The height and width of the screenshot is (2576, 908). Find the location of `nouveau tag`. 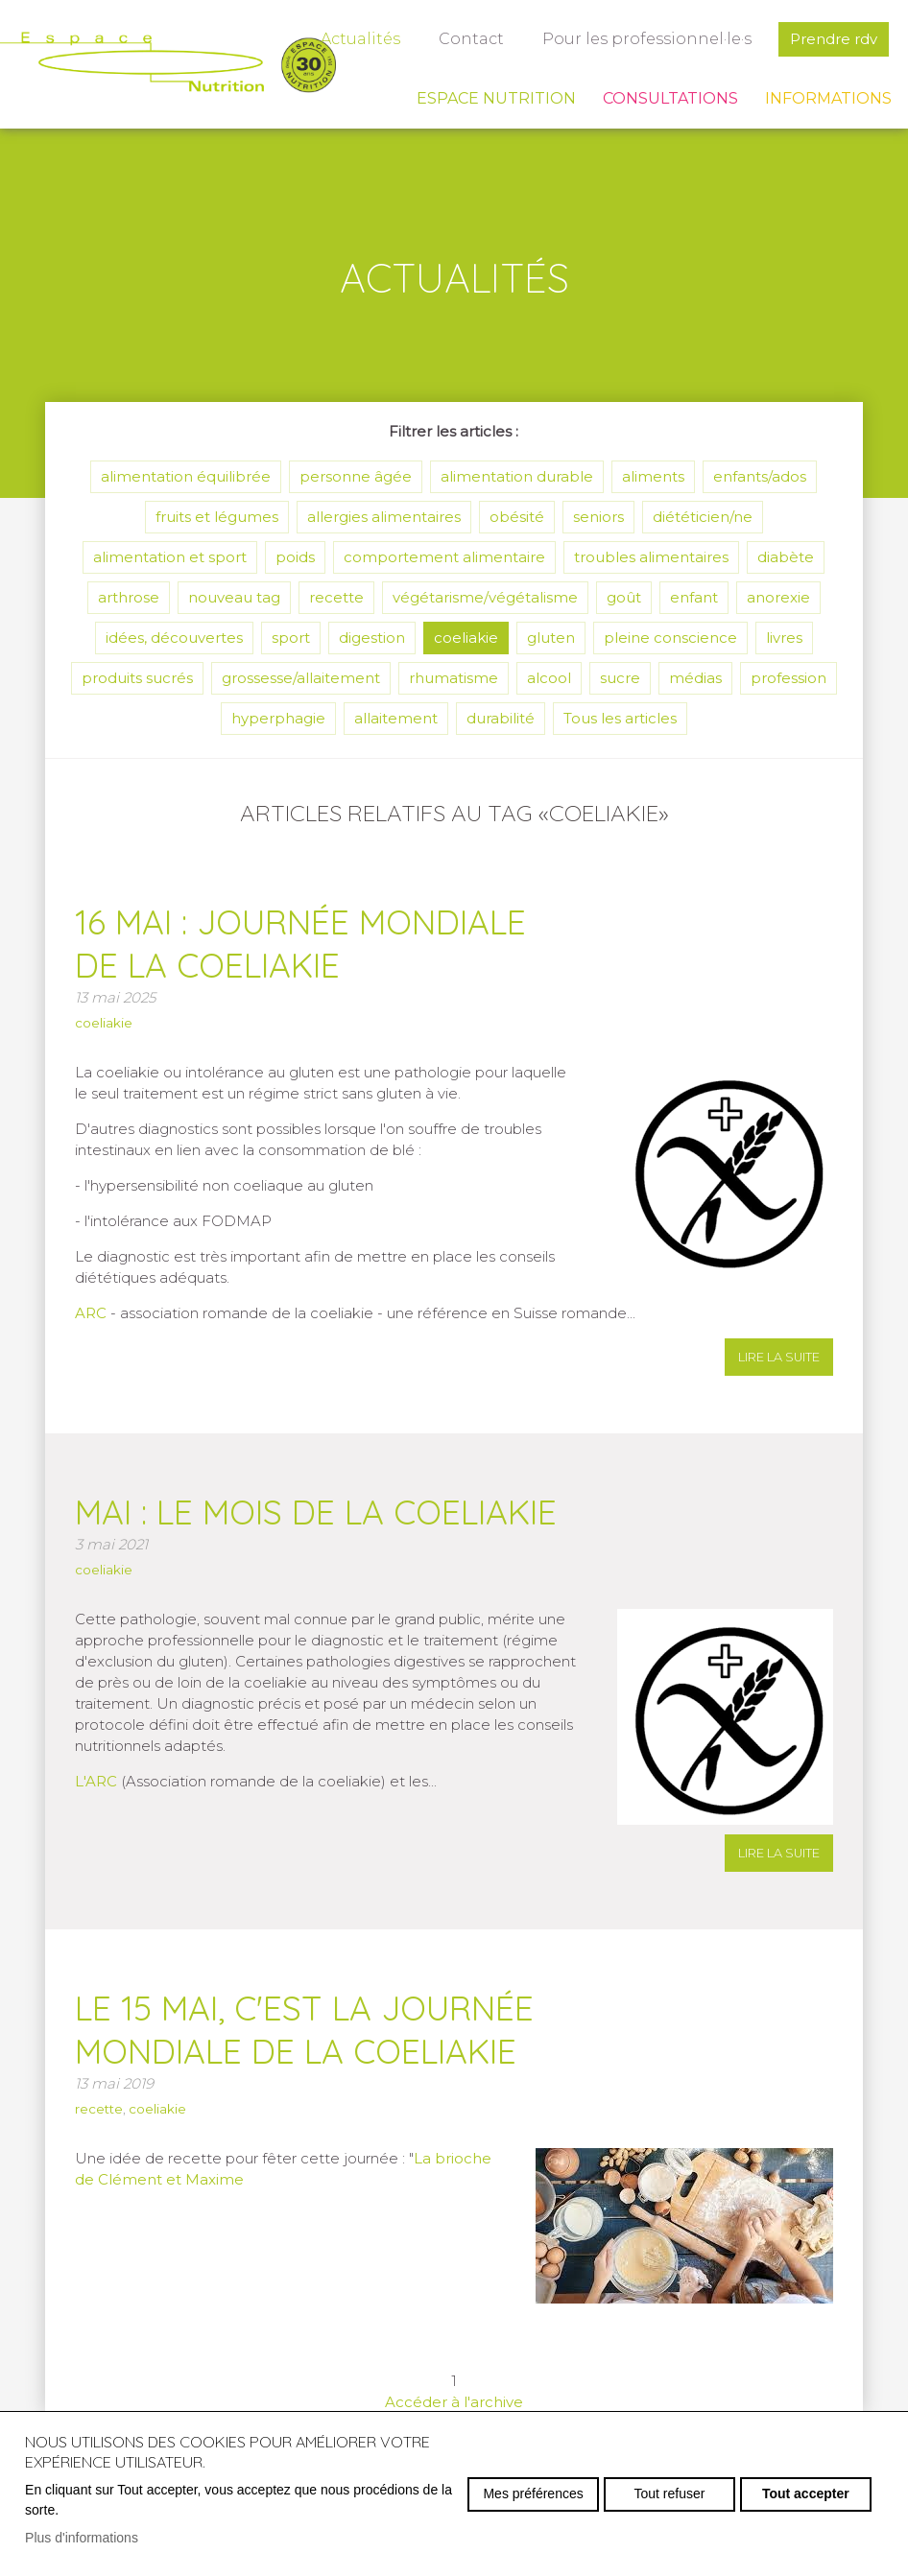

nouveau tag is located at coordinates (234, 597).